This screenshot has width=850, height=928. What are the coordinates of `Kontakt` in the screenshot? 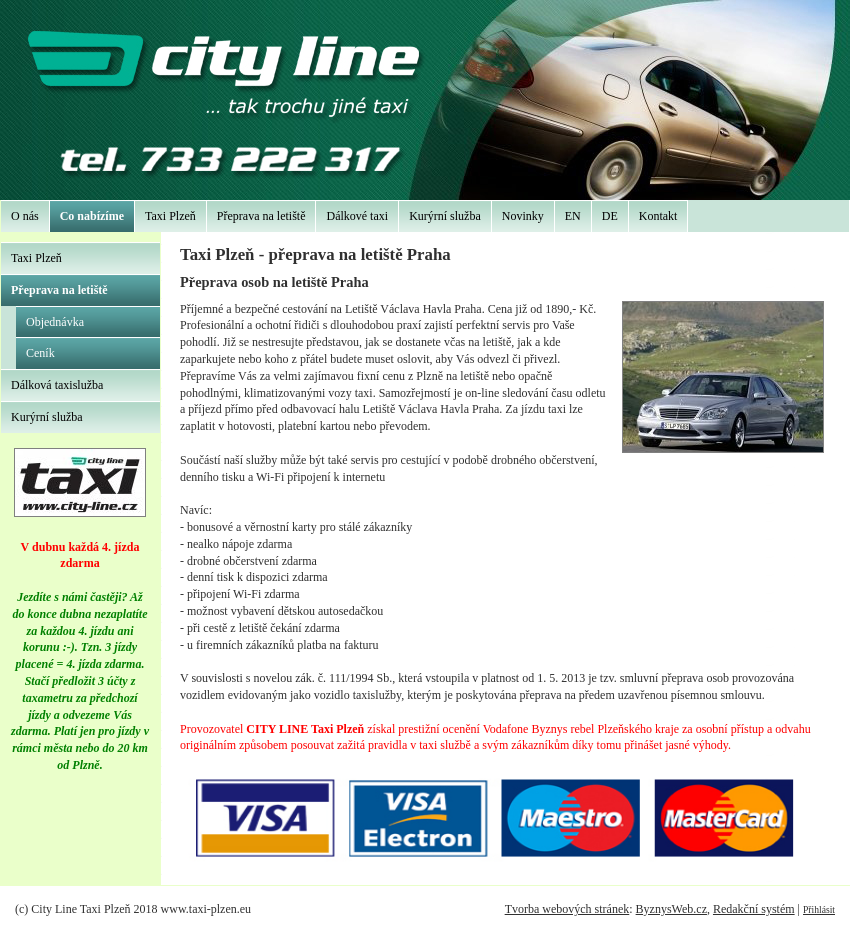 It's located at (658, 216).